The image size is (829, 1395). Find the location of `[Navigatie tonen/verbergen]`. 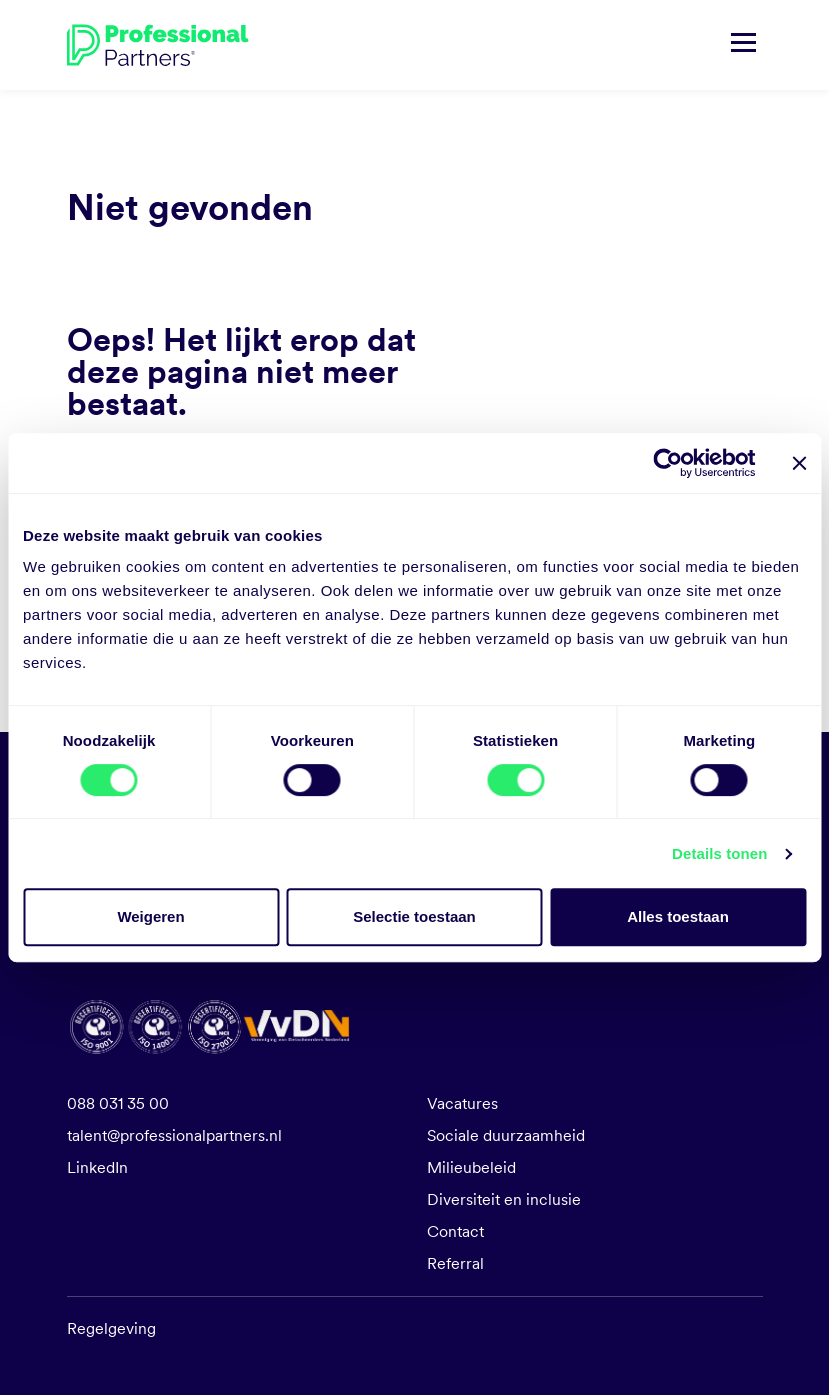

[Navigatie tonen/verbergen] is located at coordinates (743, 45).